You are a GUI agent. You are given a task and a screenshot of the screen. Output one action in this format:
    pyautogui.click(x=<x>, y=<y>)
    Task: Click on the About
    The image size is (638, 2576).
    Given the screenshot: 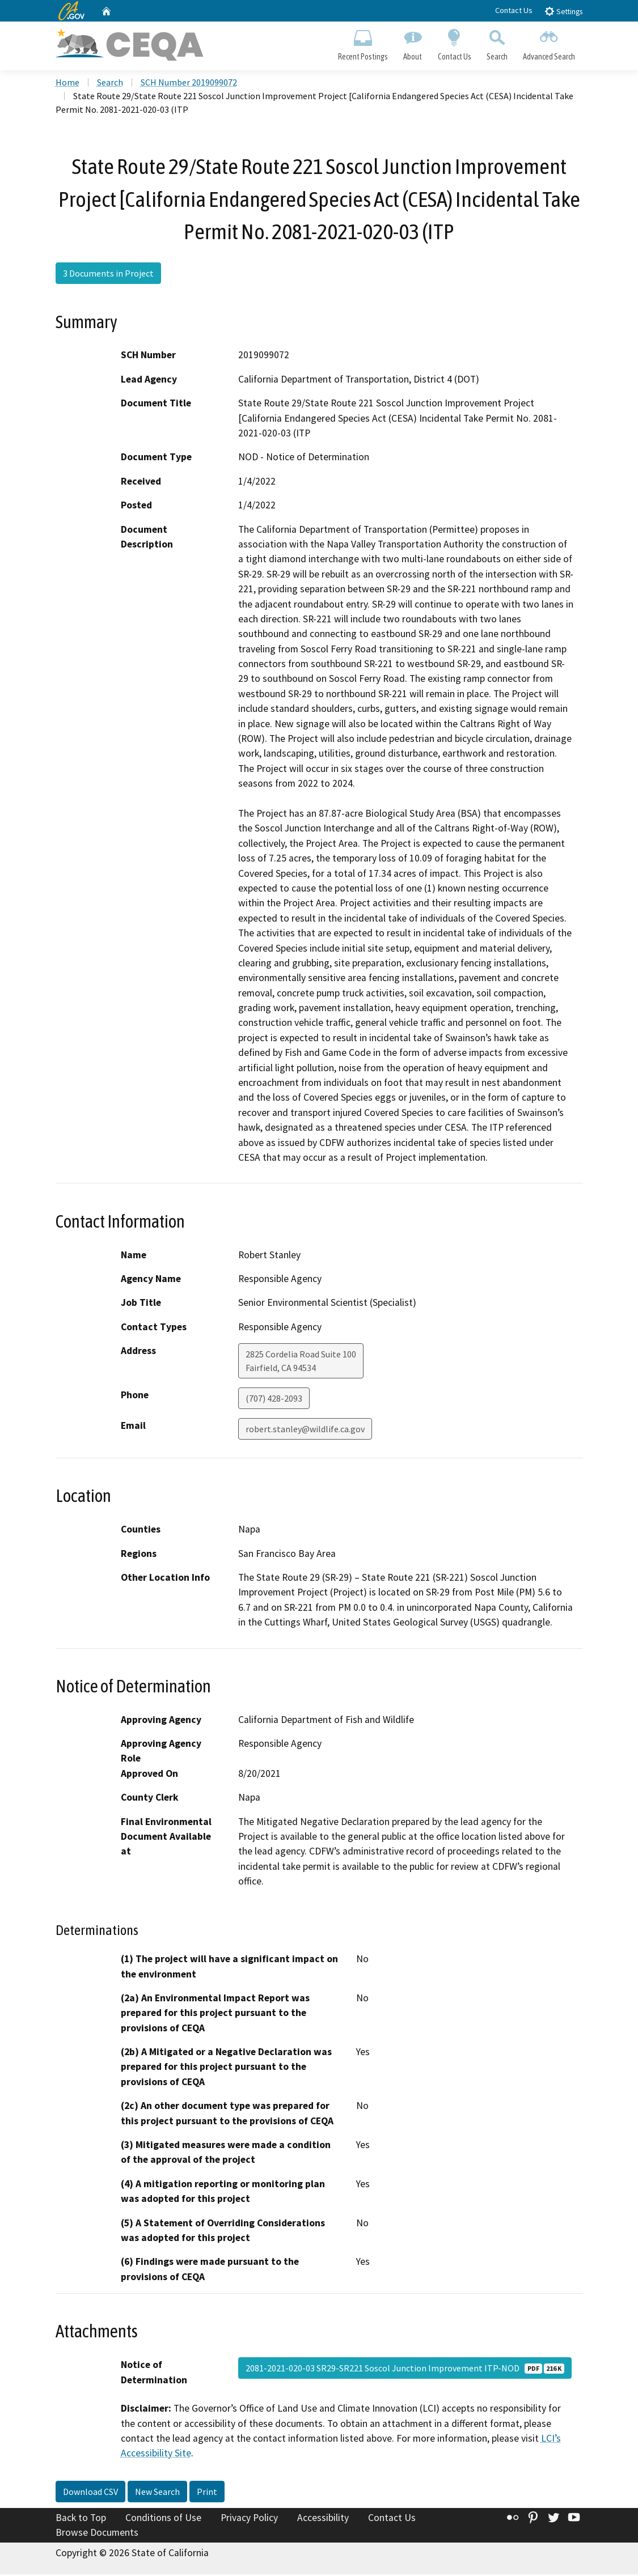 What is the action you would take?
    pyautogui.click(x=413, y=43)
    